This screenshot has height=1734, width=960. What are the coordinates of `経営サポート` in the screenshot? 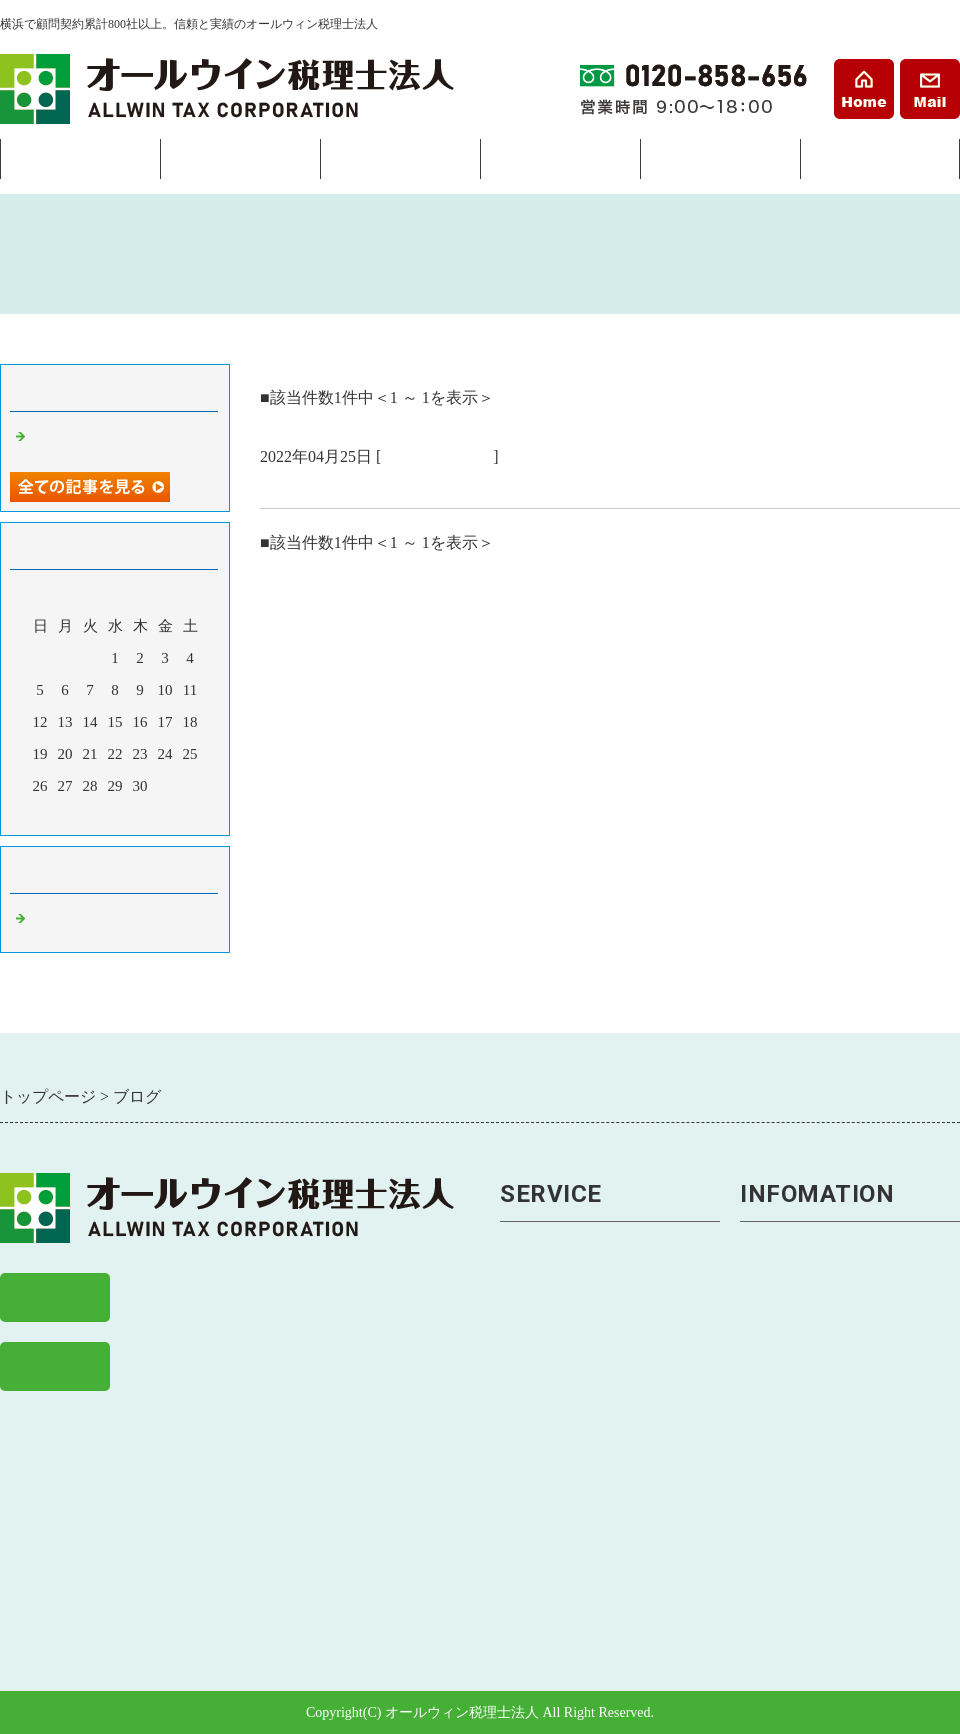 It's located at (400, 164).